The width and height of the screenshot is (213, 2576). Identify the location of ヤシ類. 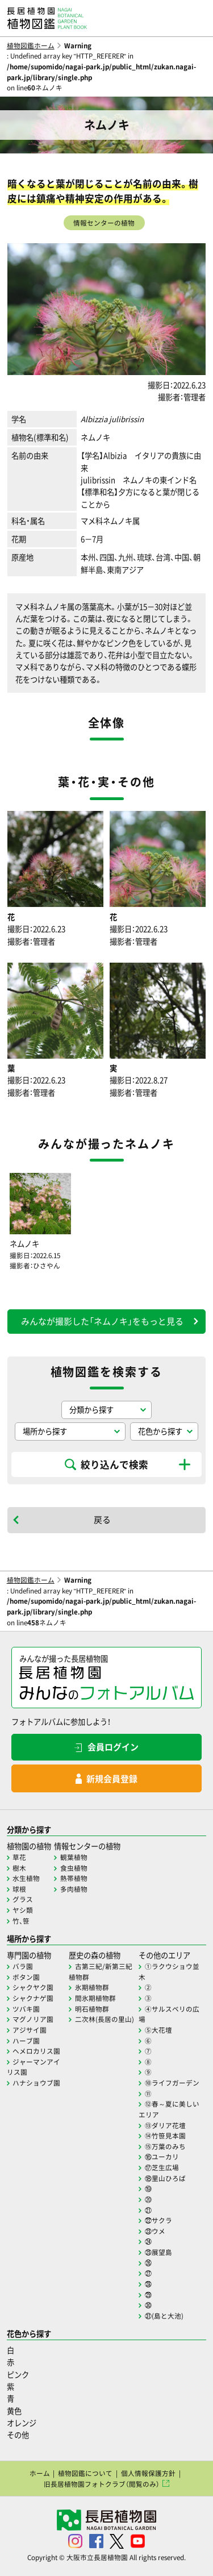
(22, 1910).